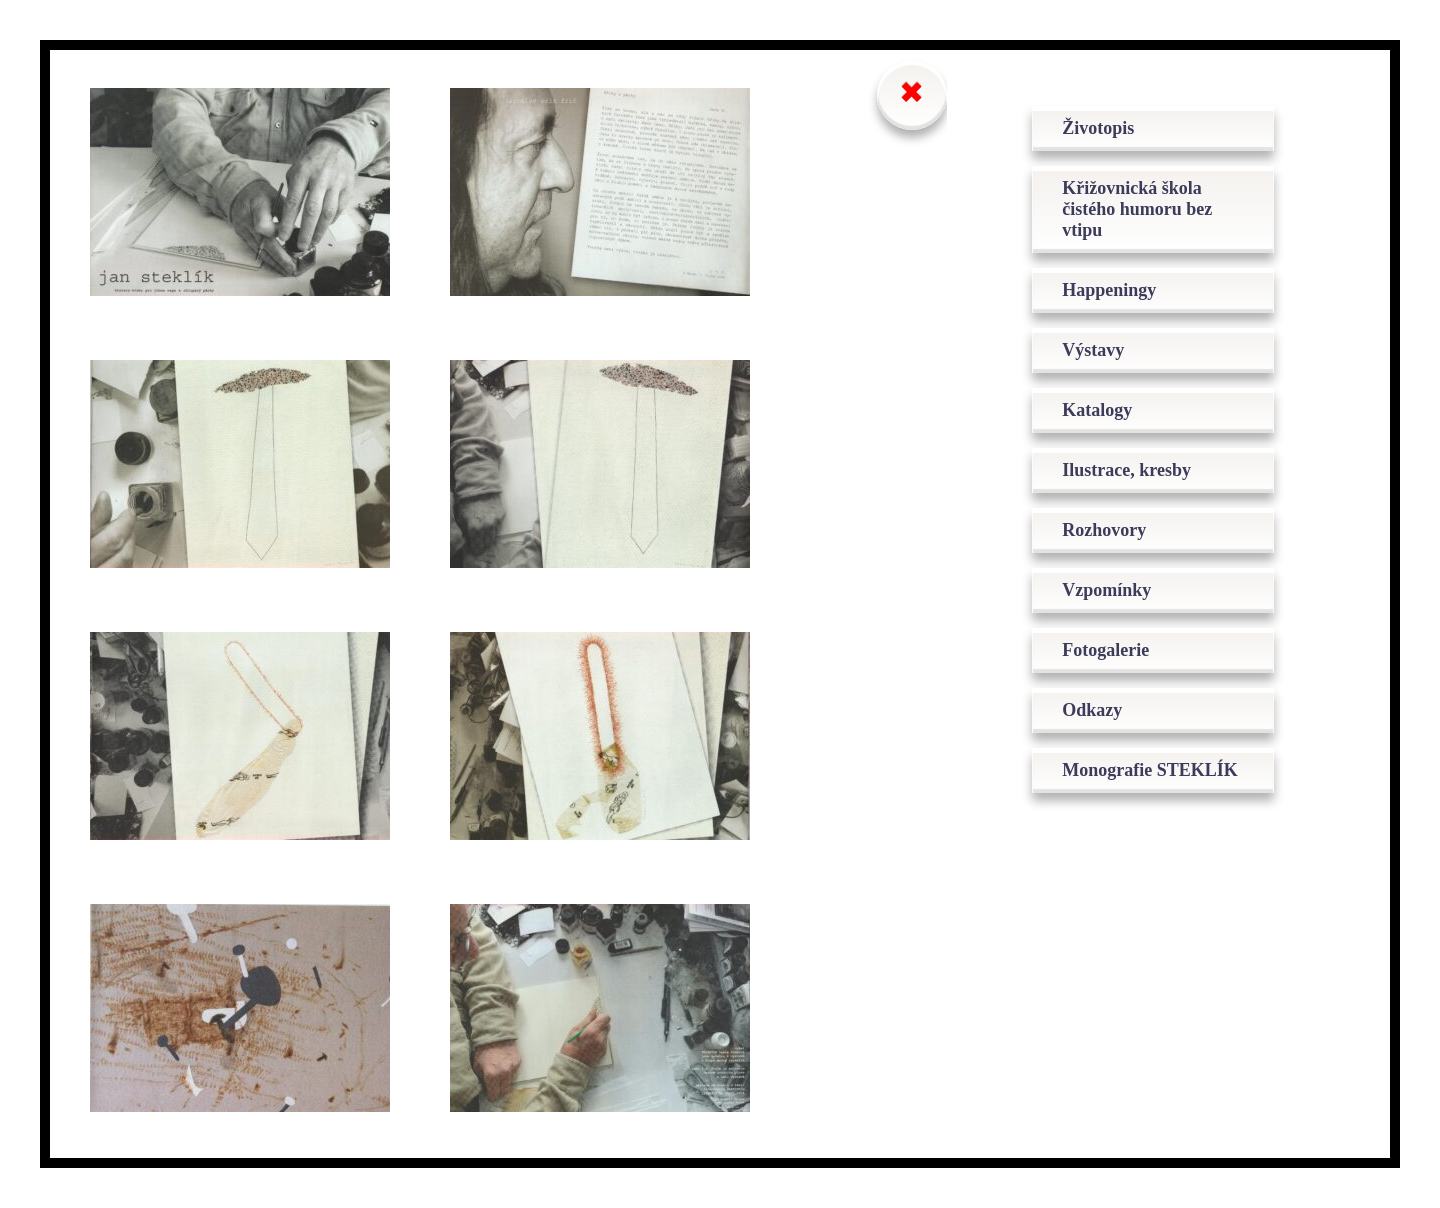  I want to click on Ilustrace, kresby, so click(1126, 470).